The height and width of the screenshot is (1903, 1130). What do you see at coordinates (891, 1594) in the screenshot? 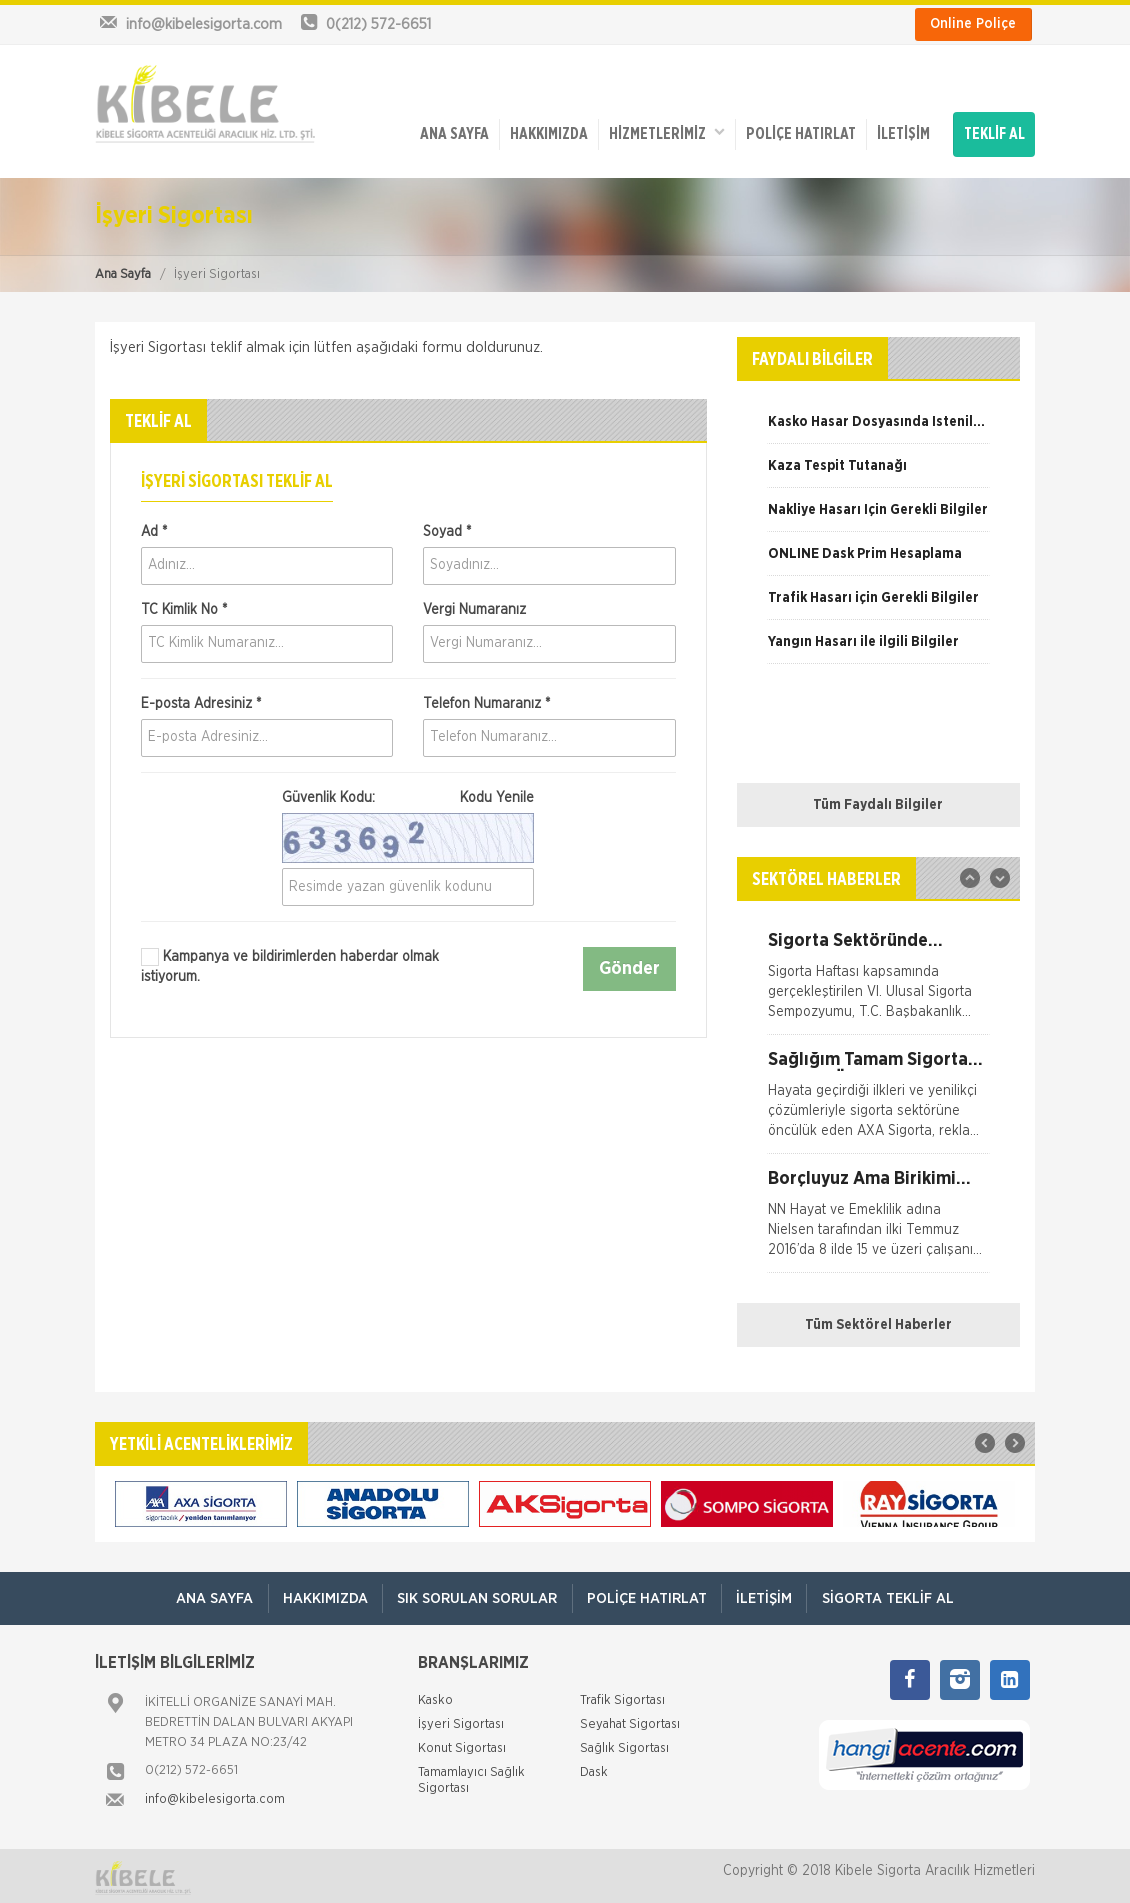
I see `Sigorta Teklif Al` at bounding box center [891, 1594].